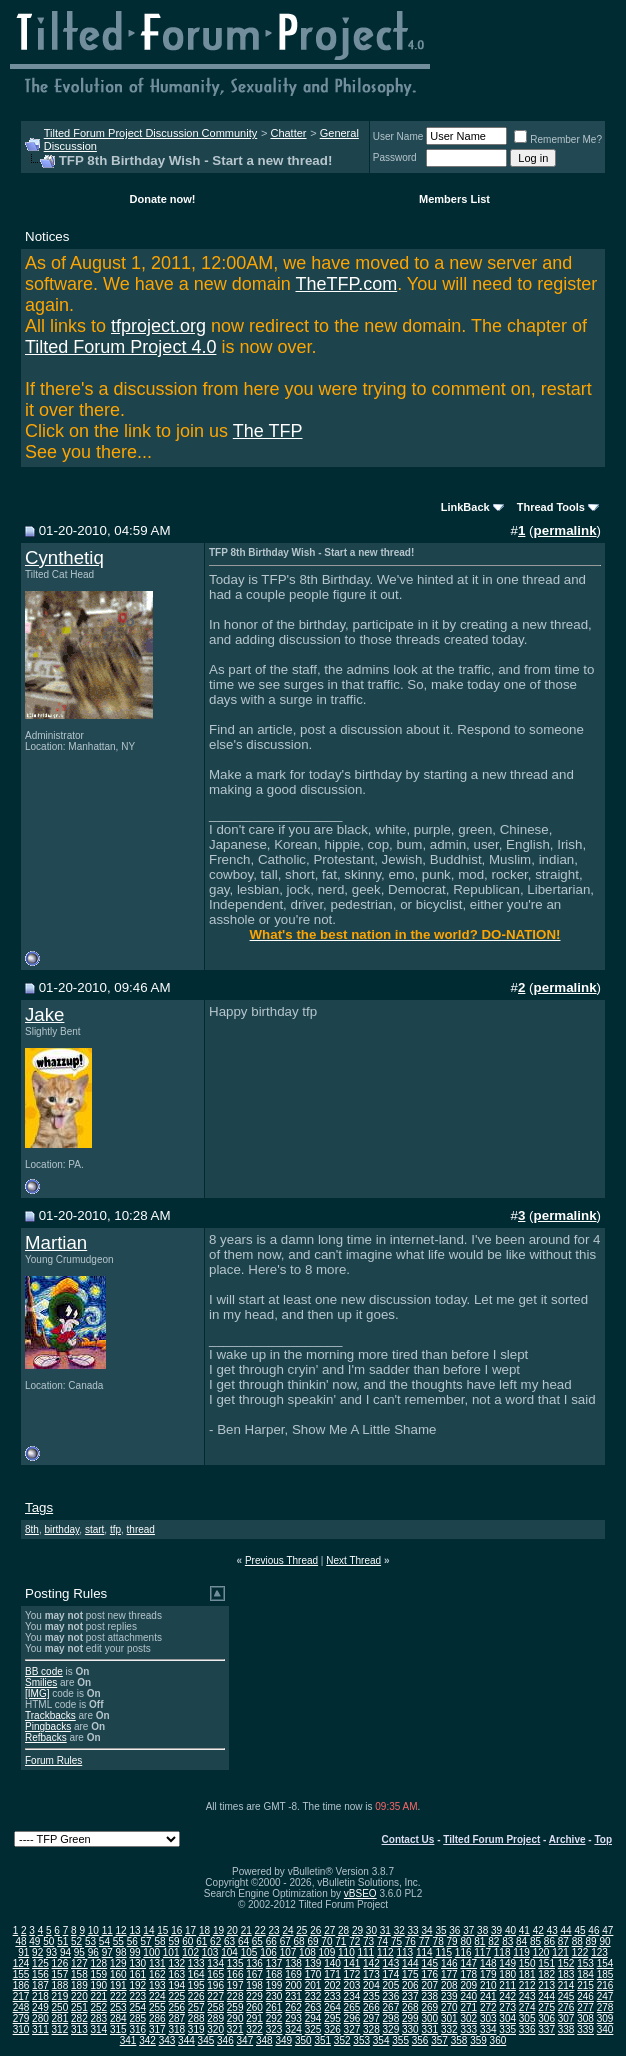  Describe the element at coordinates (346, 1952) in the screenshot. I see `110` at that location.